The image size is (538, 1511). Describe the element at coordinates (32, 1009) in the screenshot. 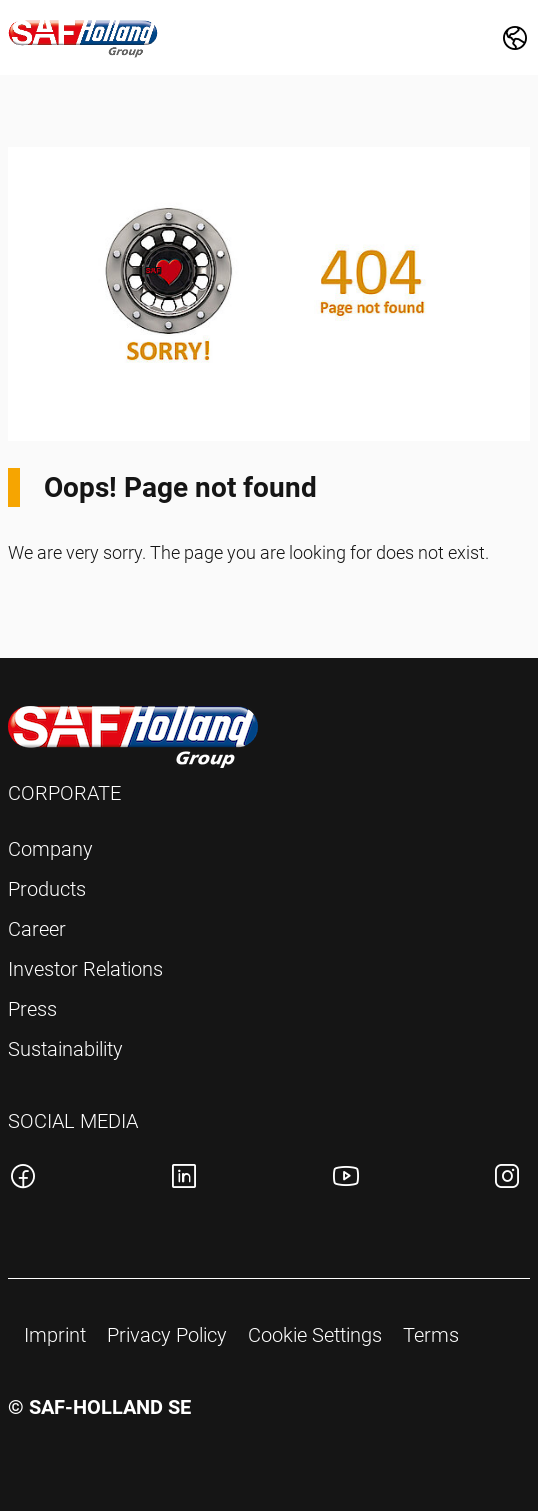

I see `Press` at that location.